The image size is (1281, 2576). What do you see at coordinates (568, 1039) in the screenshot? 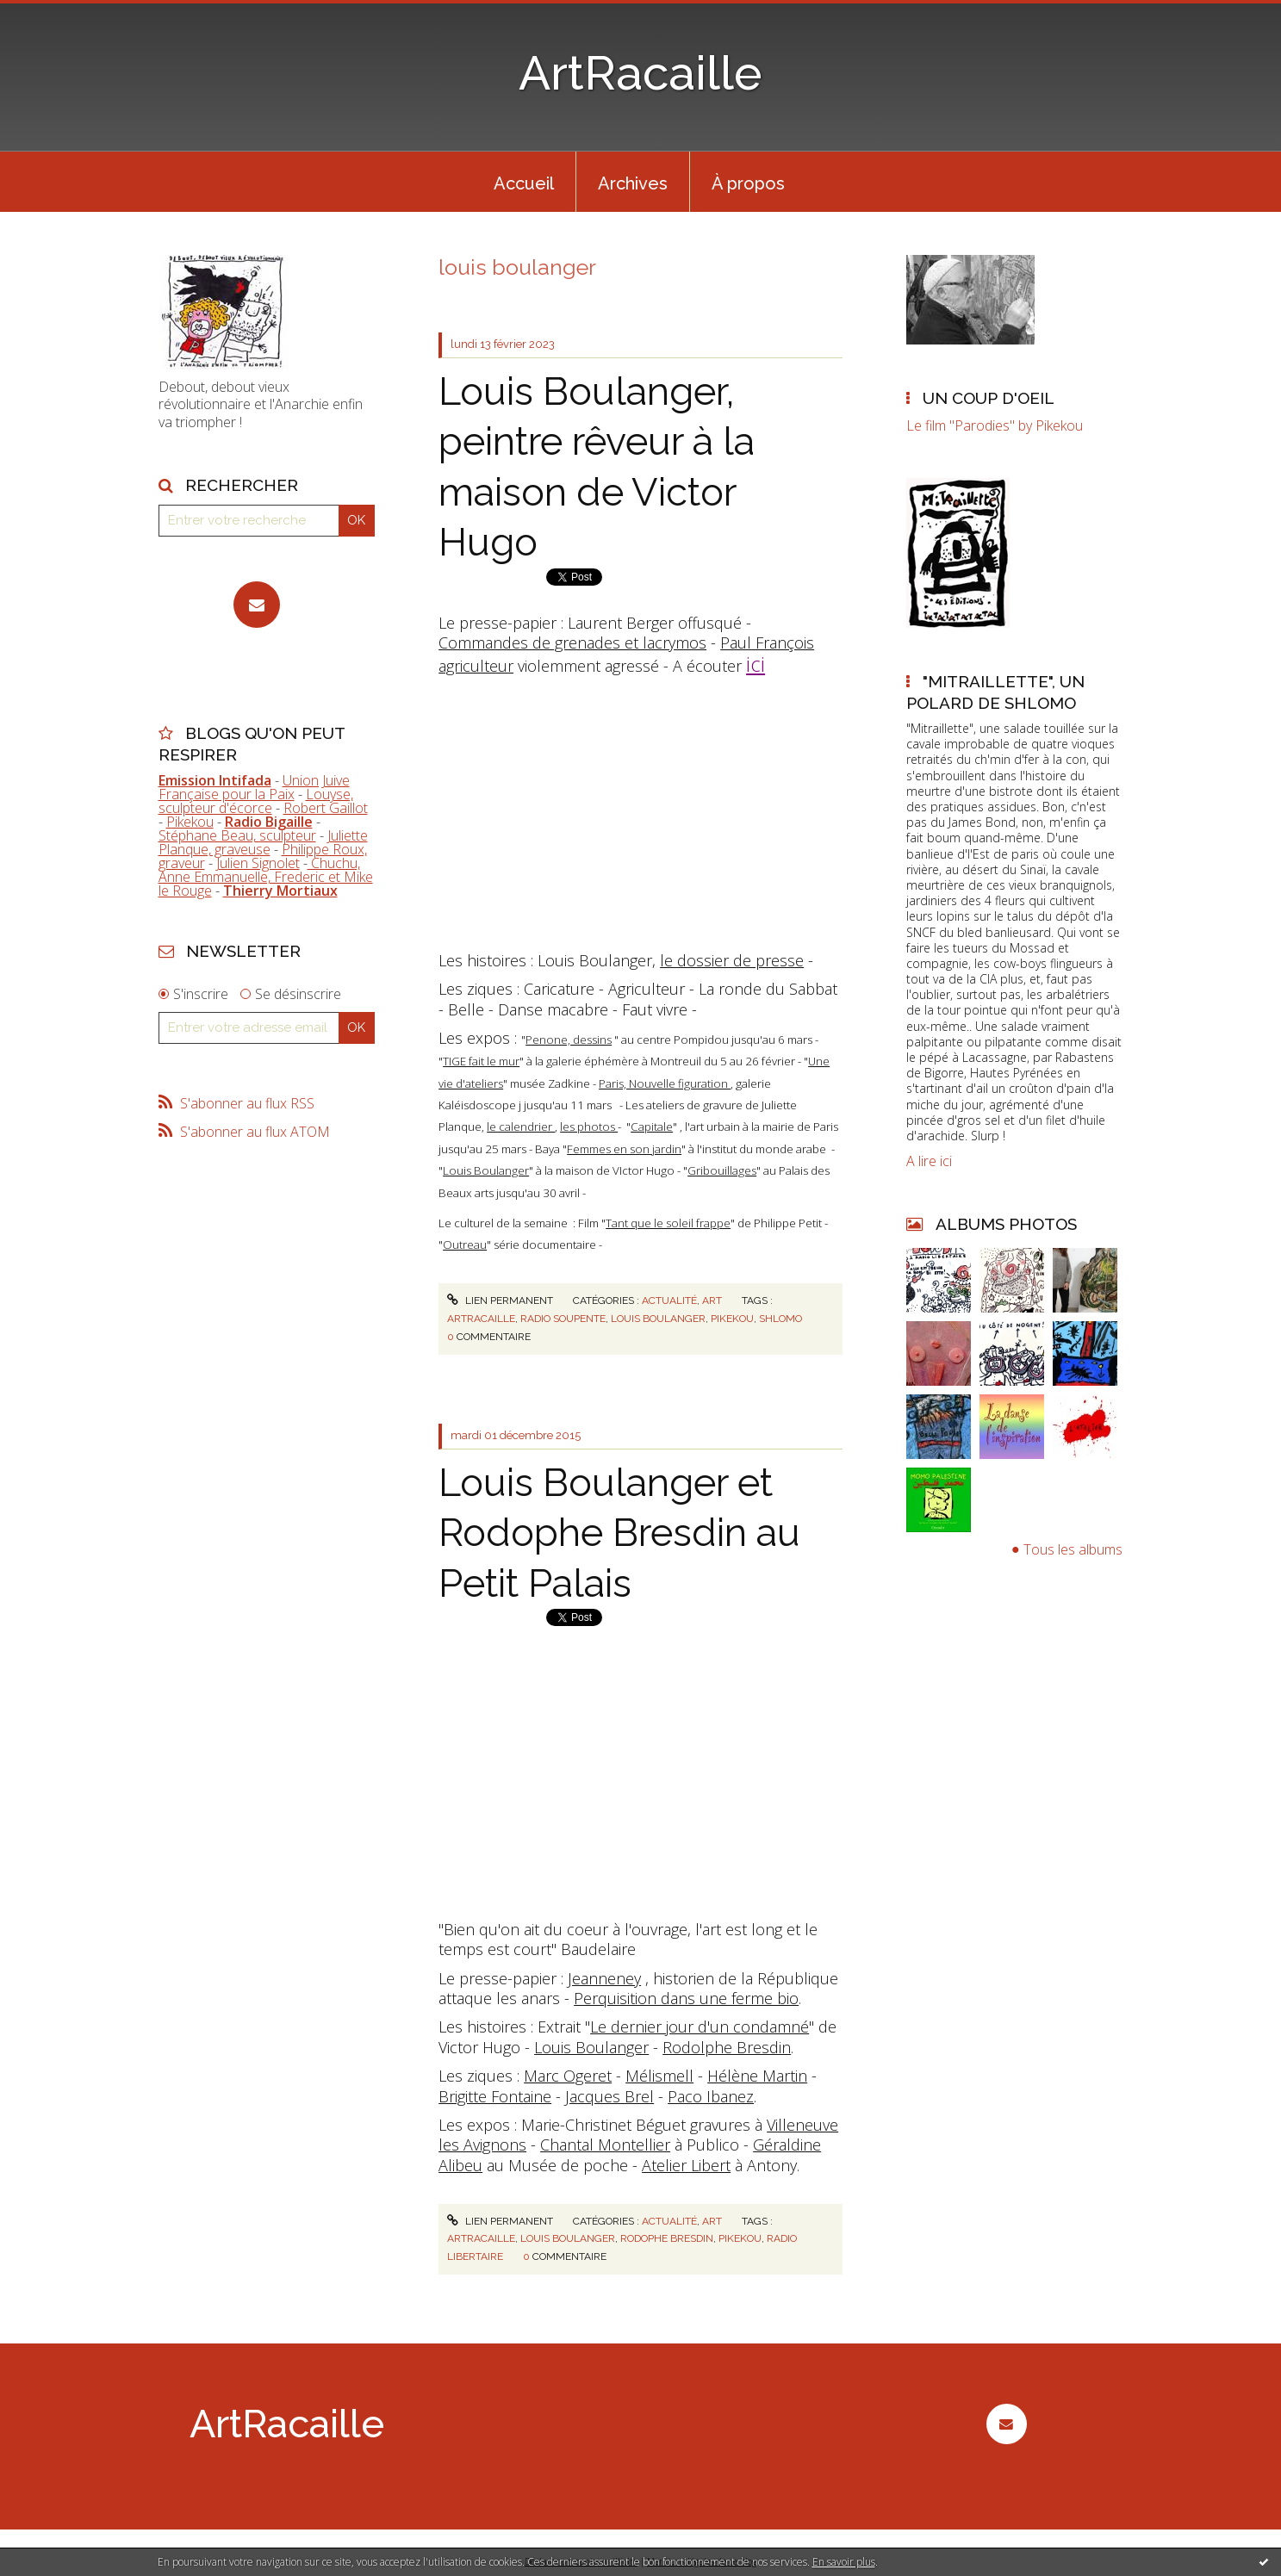
I see `Penone, dessins` at bounding box center [568, 1039].